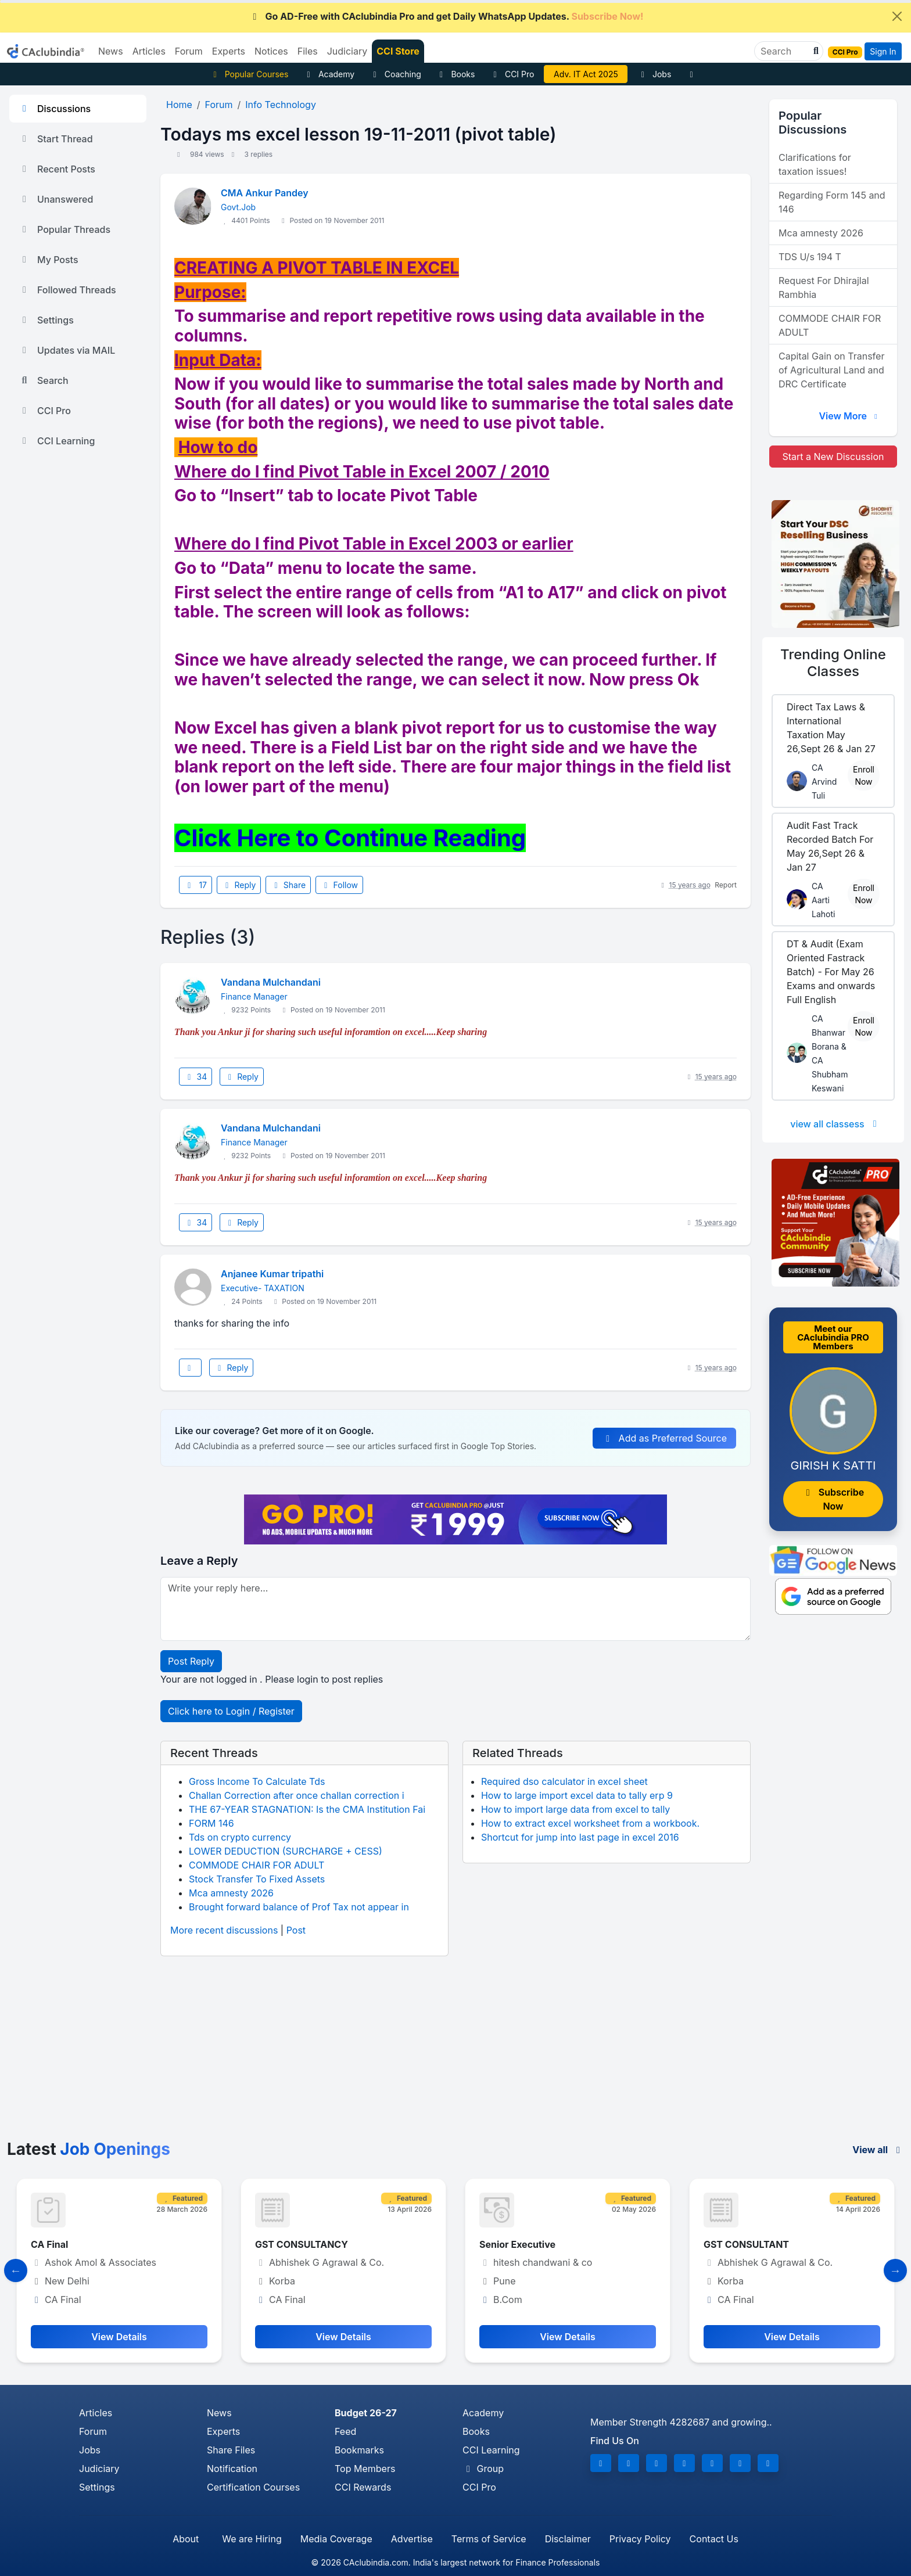 The image size is (911, 2576). Describe the element at coordinates (897, 16) in the screenshot. I see `[Close]` at that location.